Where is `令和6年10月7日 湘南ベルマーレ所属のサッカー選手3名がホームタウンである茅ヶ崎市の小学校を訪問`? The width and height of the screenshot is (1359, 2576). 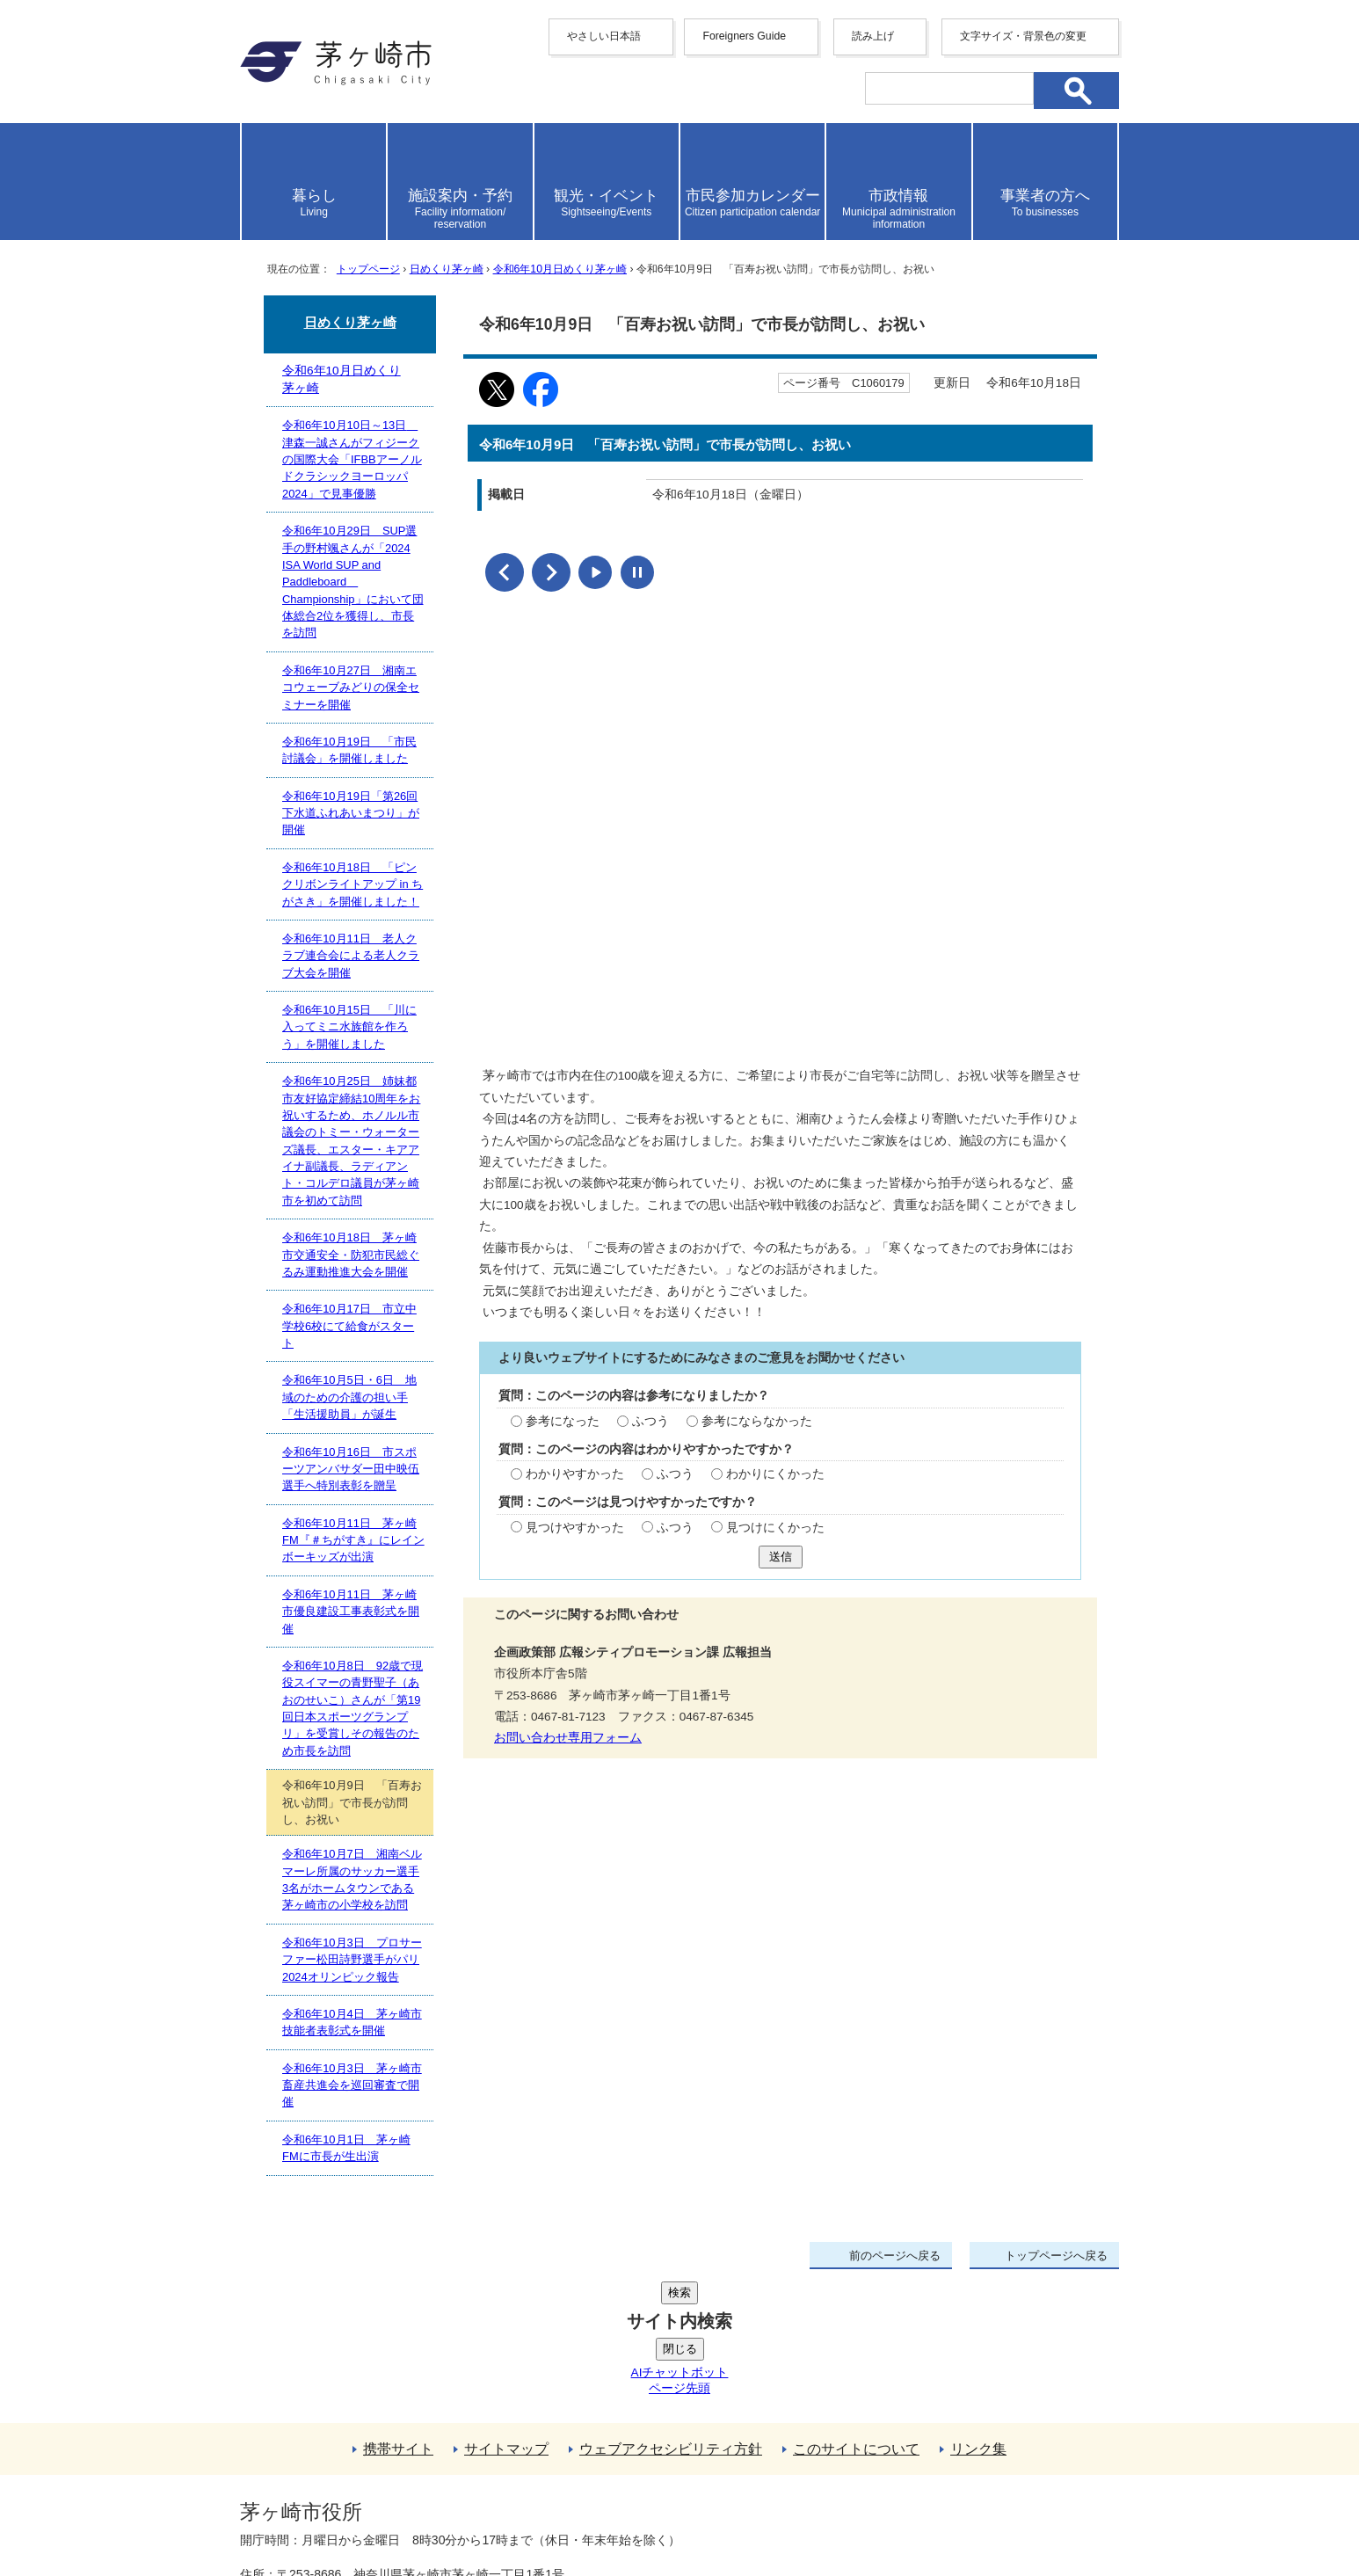
令和6年10月7日 湘南ベルマーレ所属のサッカー選手3名がホームタウンである茅ヶ崎市の小学校を訪問 is located at coordinates (352, 1879).